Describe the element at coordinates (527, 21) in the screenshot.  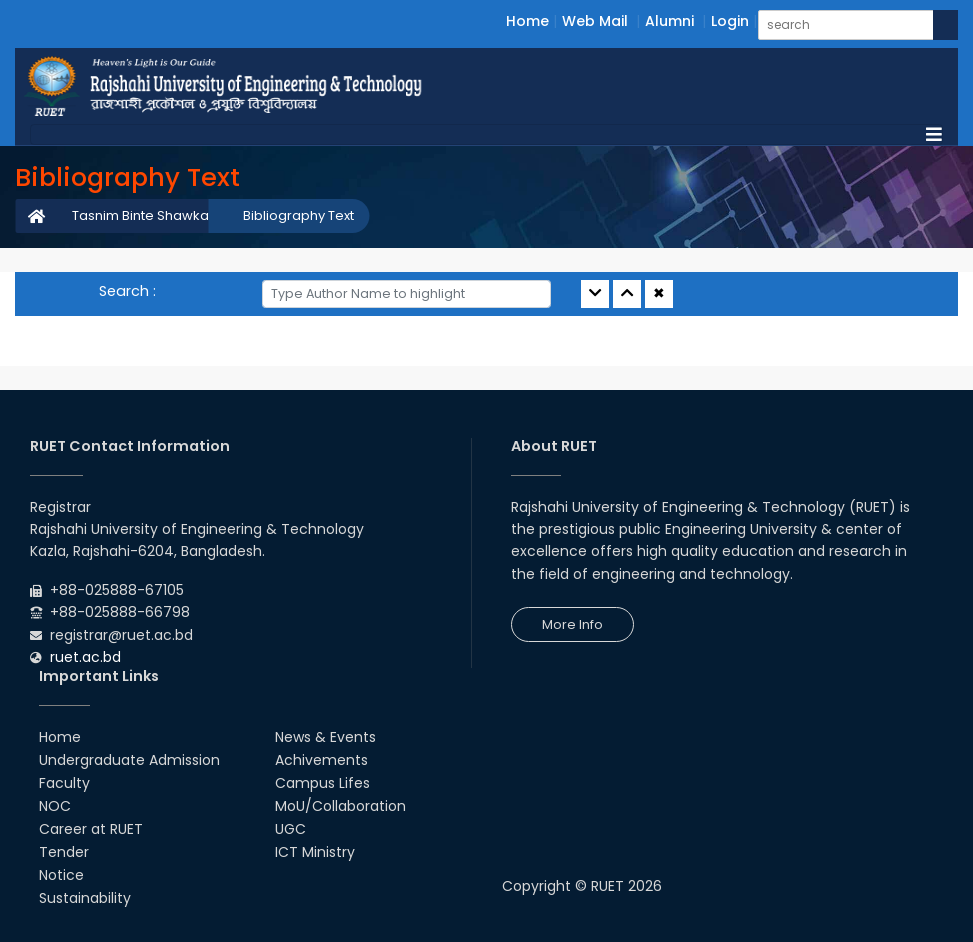
I see `Home` at that location.